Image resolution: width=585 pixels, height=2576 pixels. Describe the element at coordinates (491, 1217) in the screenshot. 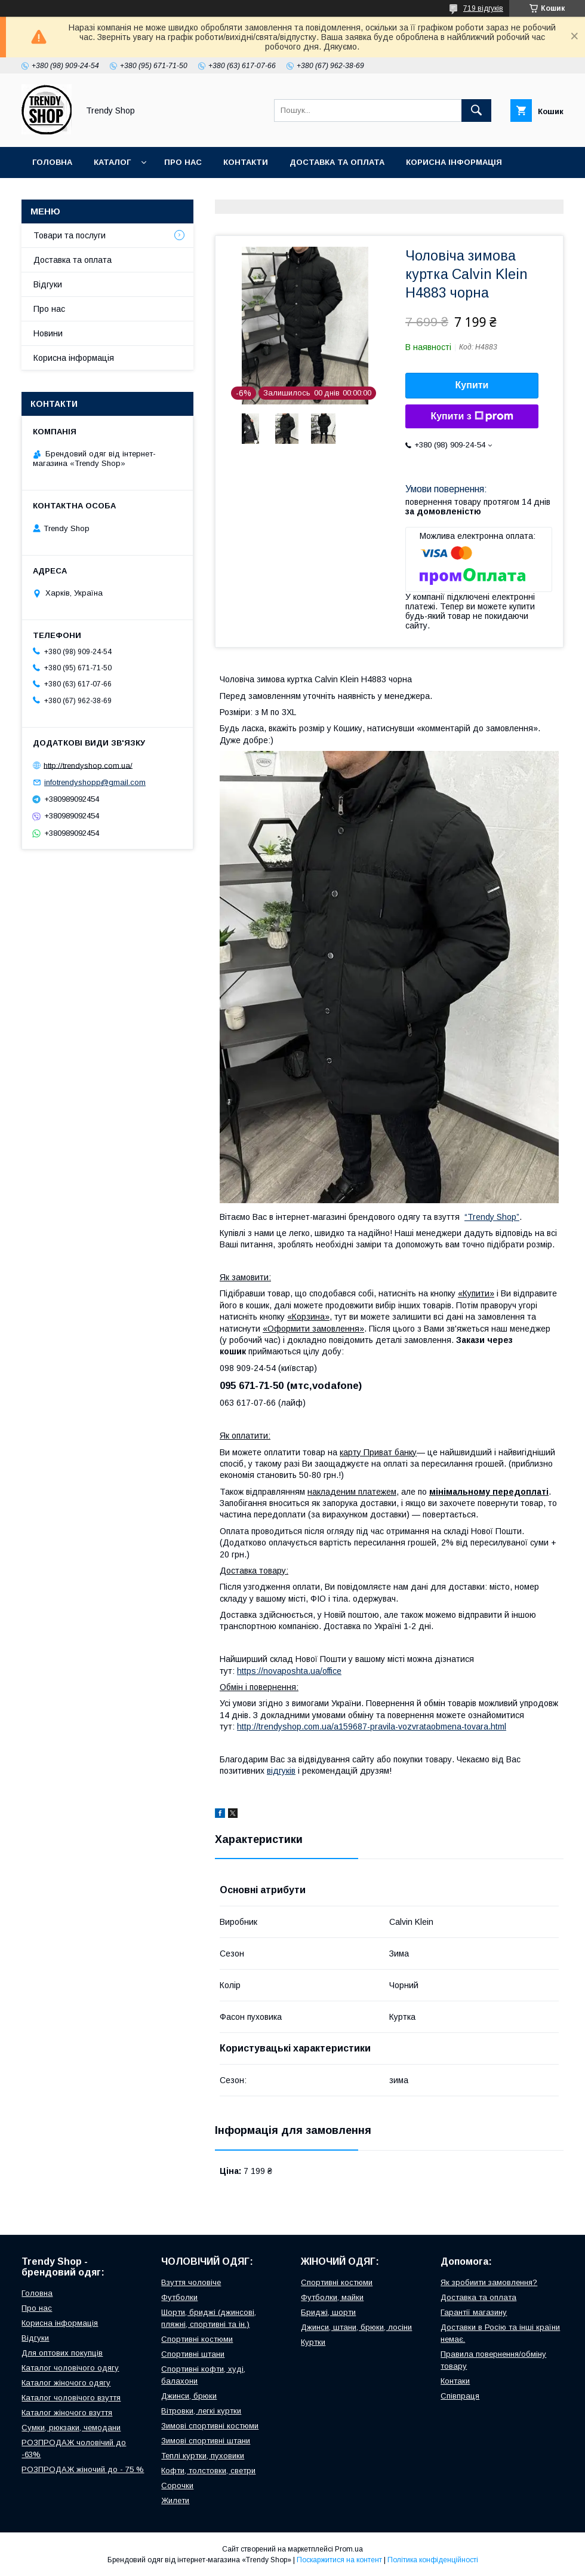

I see `“Trendy Shop”` at that location.